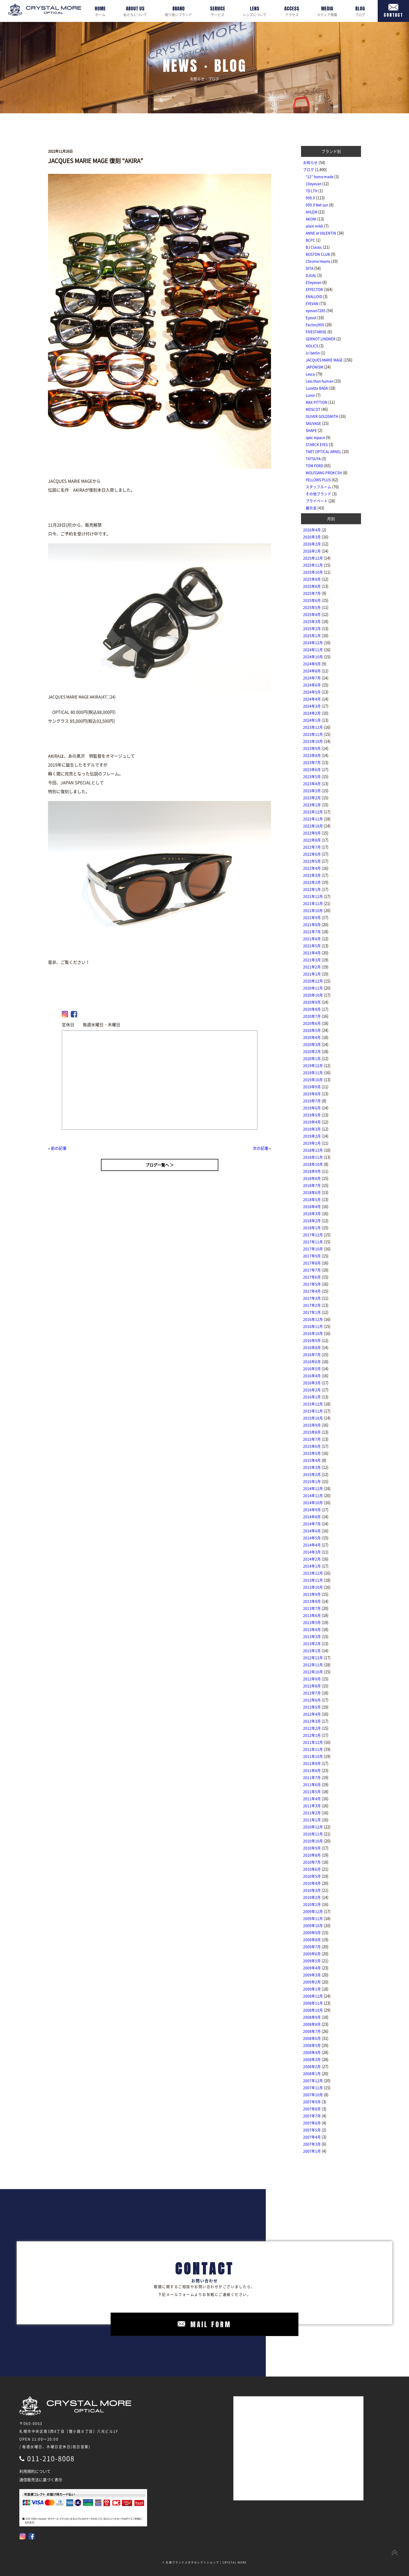 Image resolution: width=409 pixels, height=2576 pixels. I want to click on 2019年6月, so click(312, 1107).